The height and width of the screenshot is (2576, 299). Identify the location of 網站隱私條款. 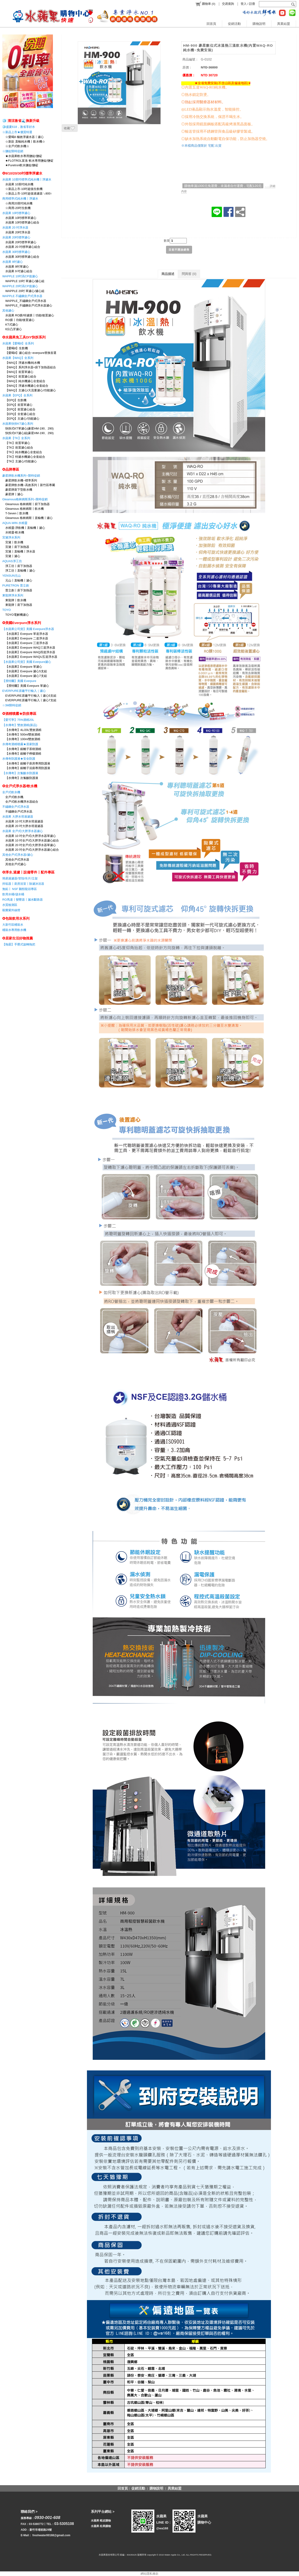
(149, 2573).